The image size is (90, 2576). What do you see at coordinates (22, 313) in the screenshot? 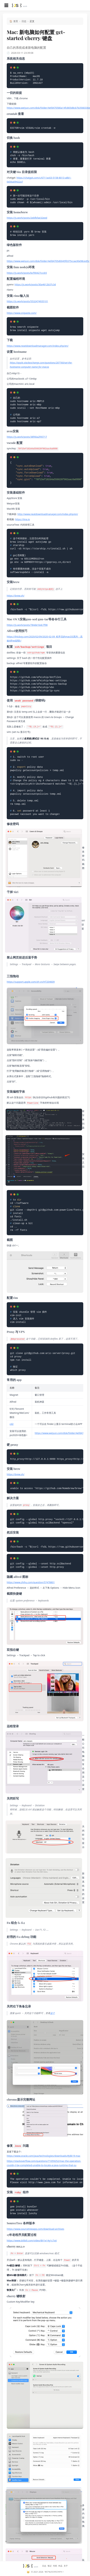
I see `https://www.snipaste.com/` at bounding box center [22, 313].